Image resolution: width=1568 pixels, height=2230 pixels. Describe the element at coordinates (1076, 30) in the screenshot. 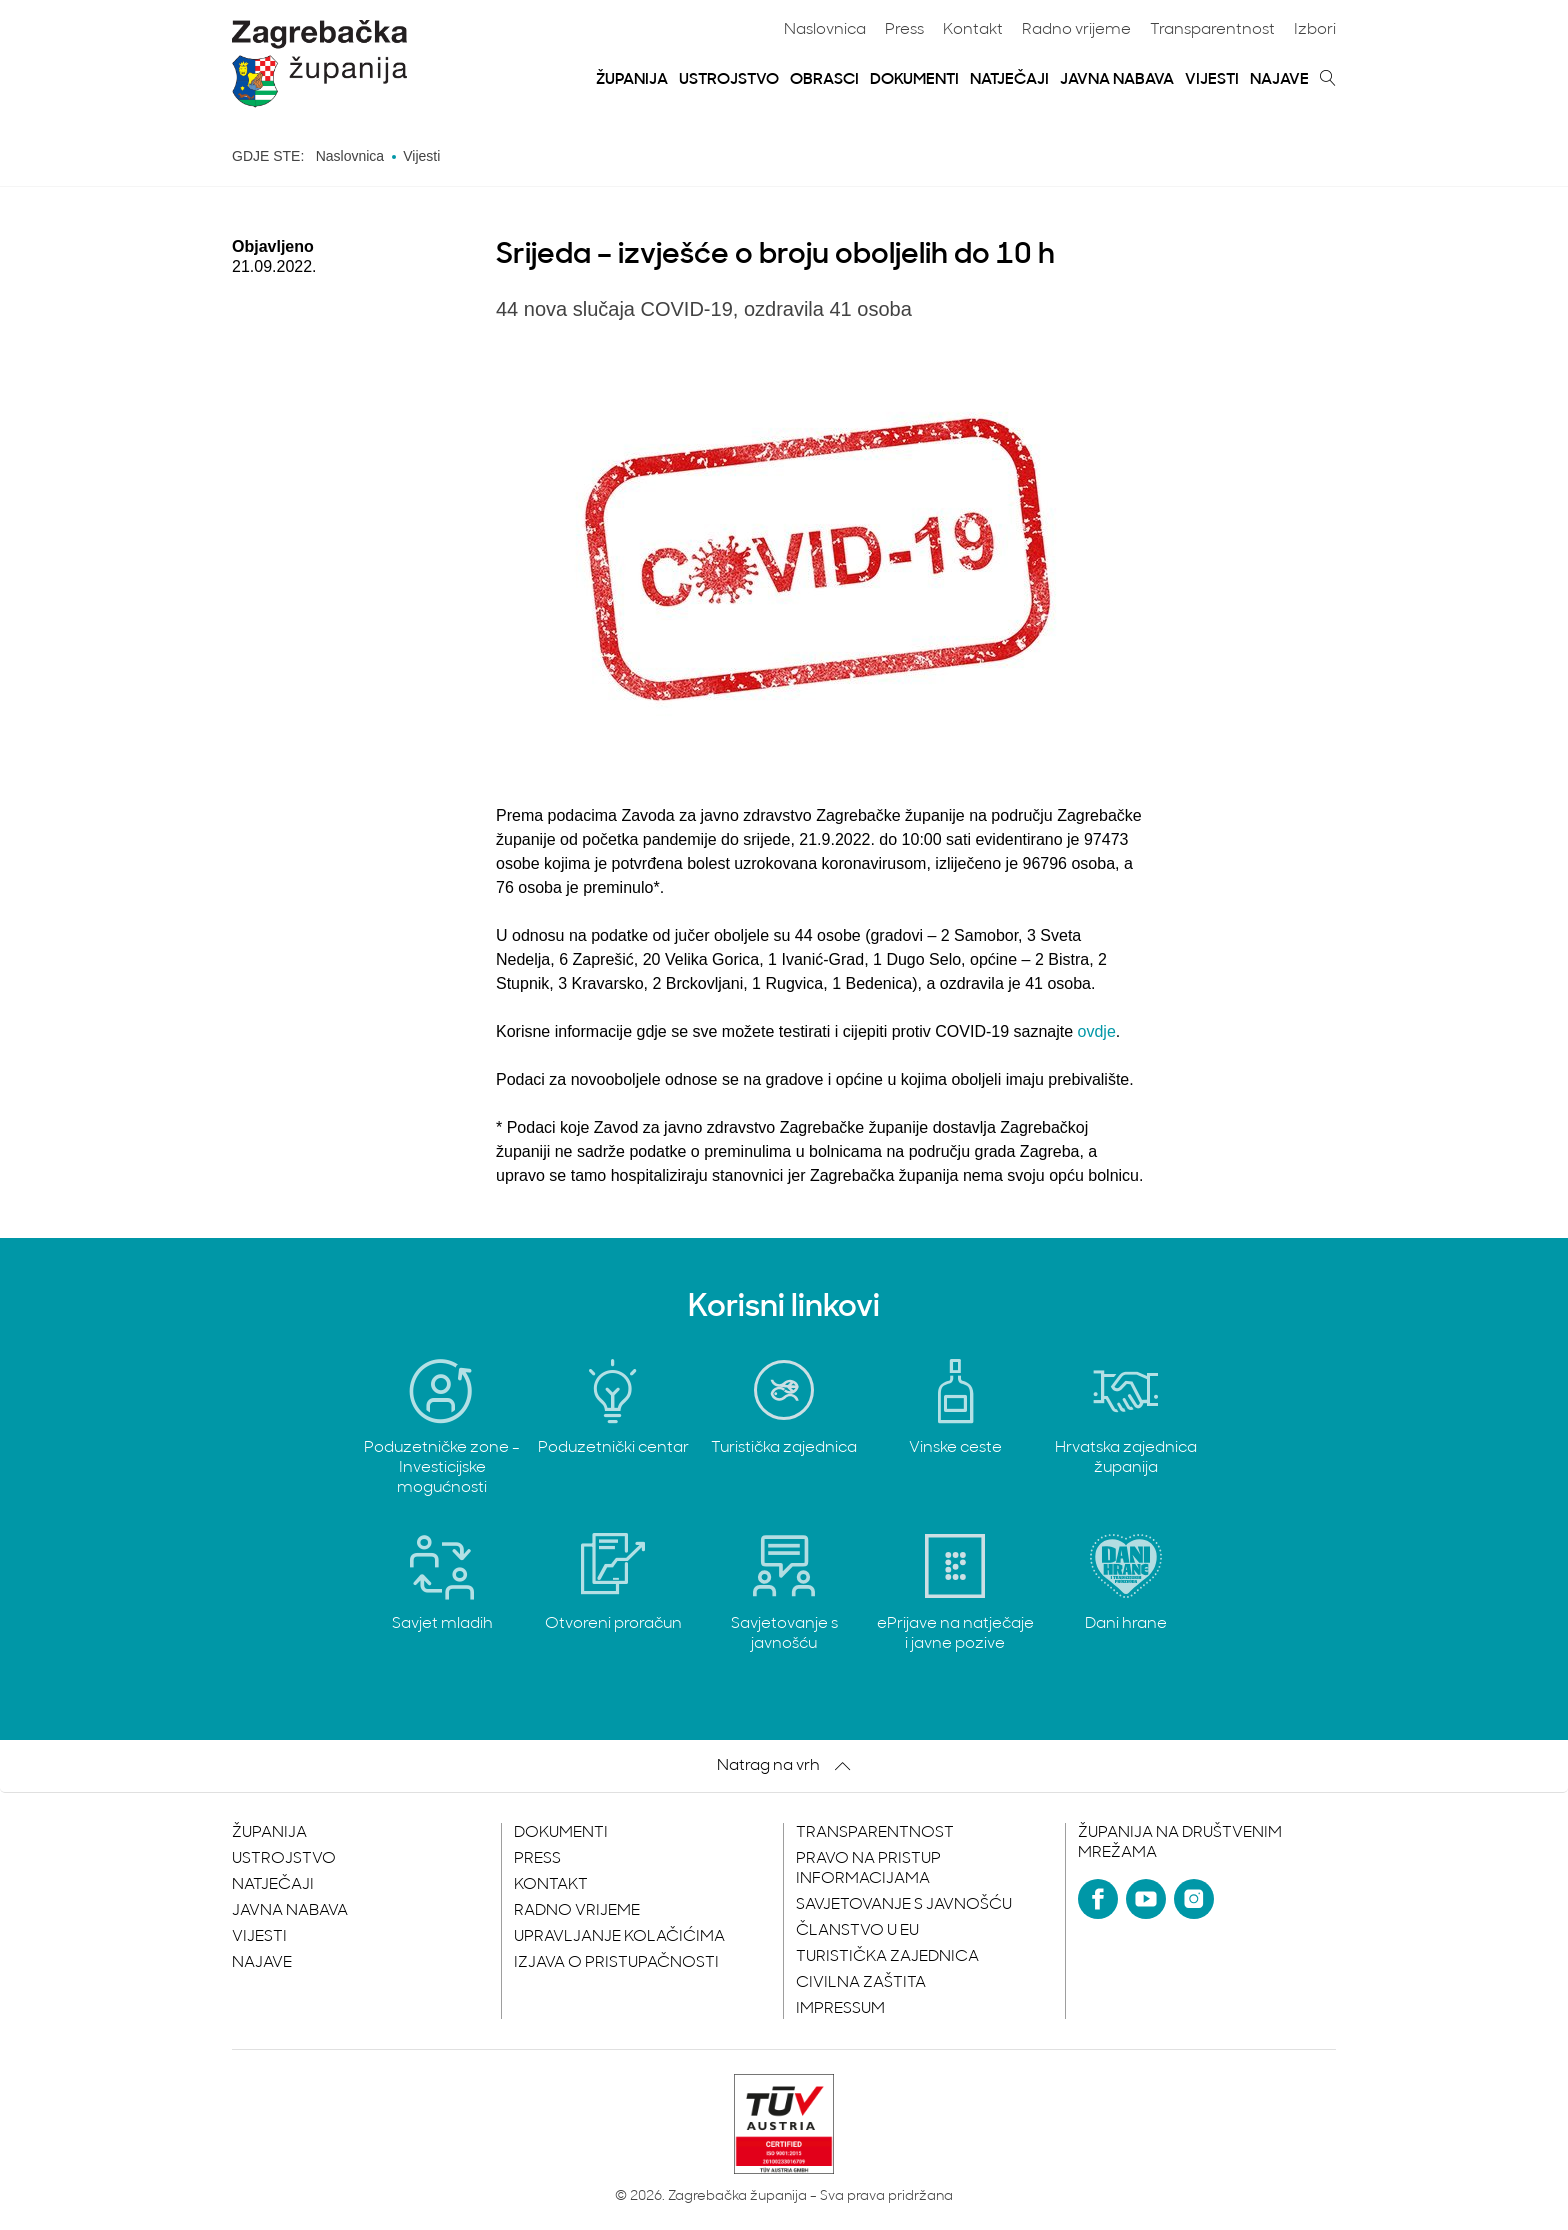

I see `Radno vrijeme` at that location.